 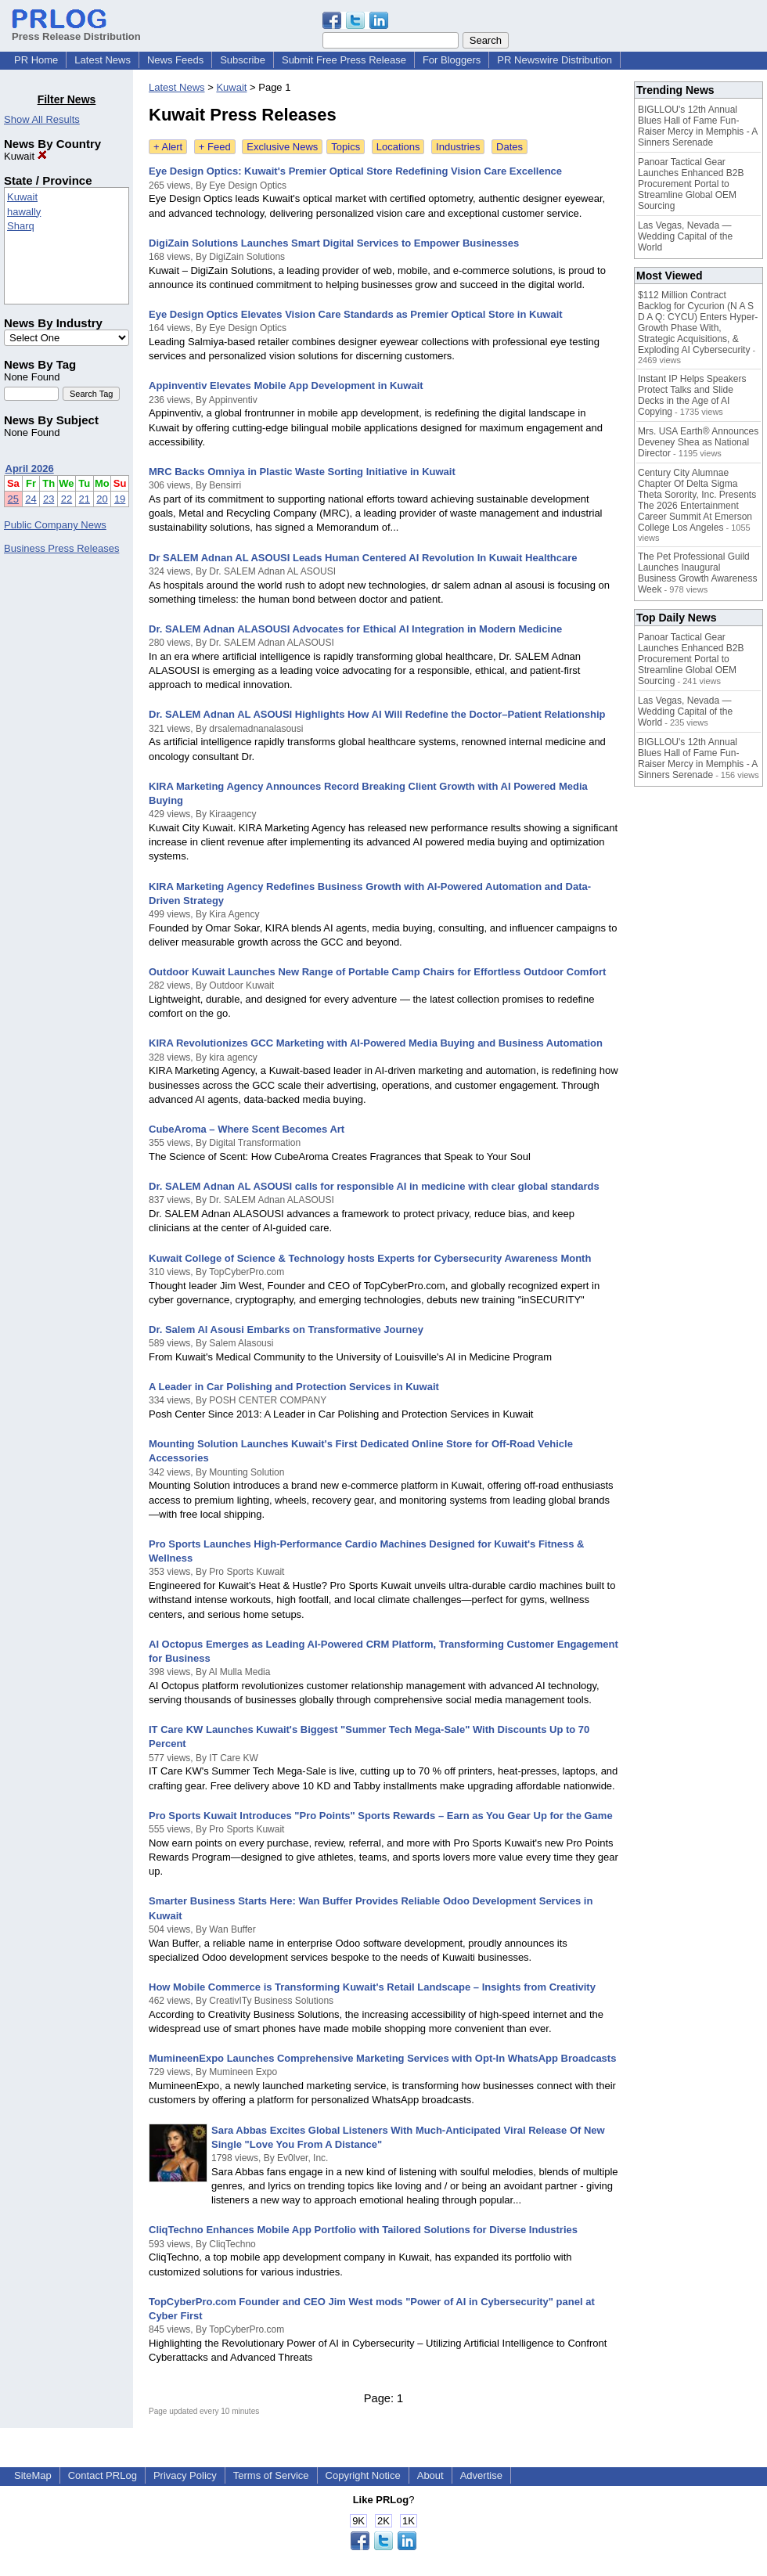 What do you see at coordinates (398, 147) in the screenshot?
I see `Locations` at bounding box center [398, 147].